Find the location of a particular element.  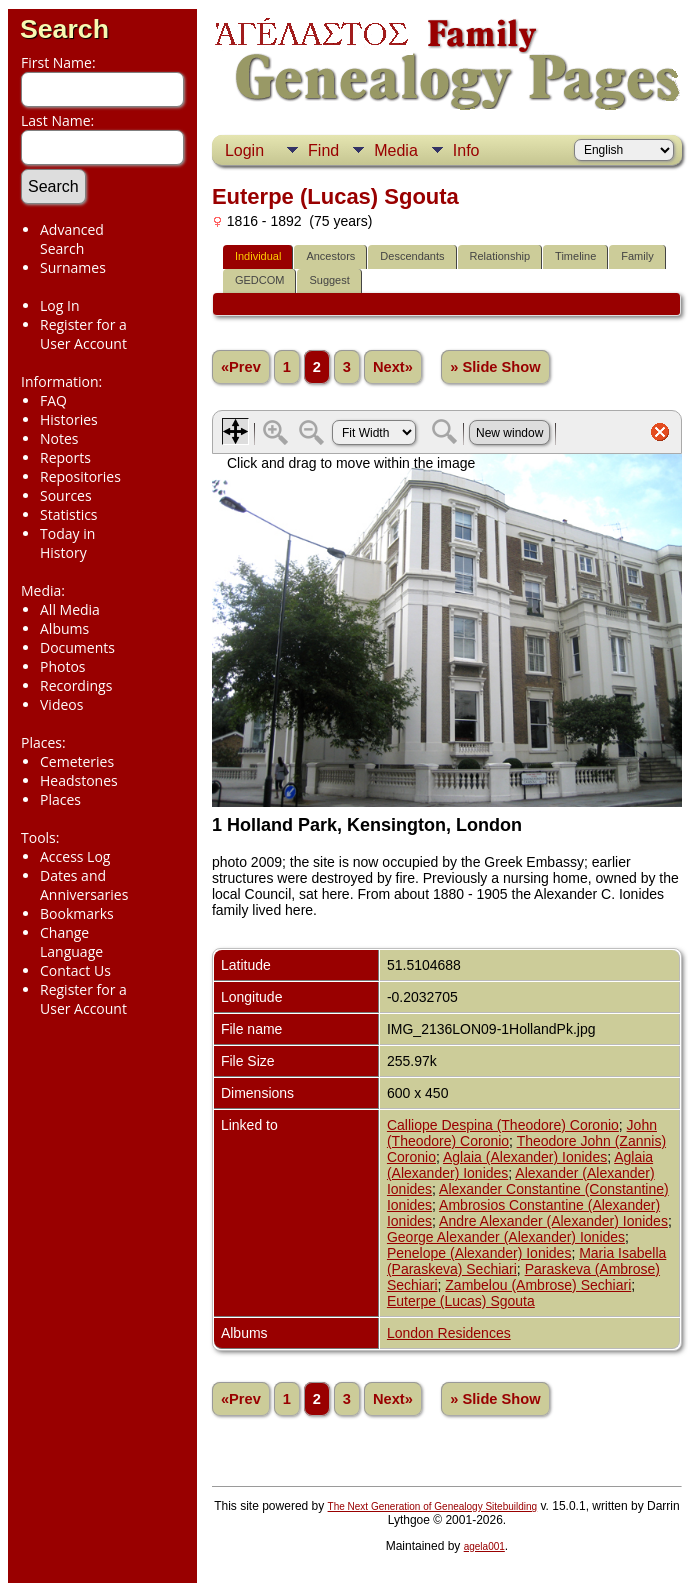

Bookmarks is located at coordinates (77, 913).